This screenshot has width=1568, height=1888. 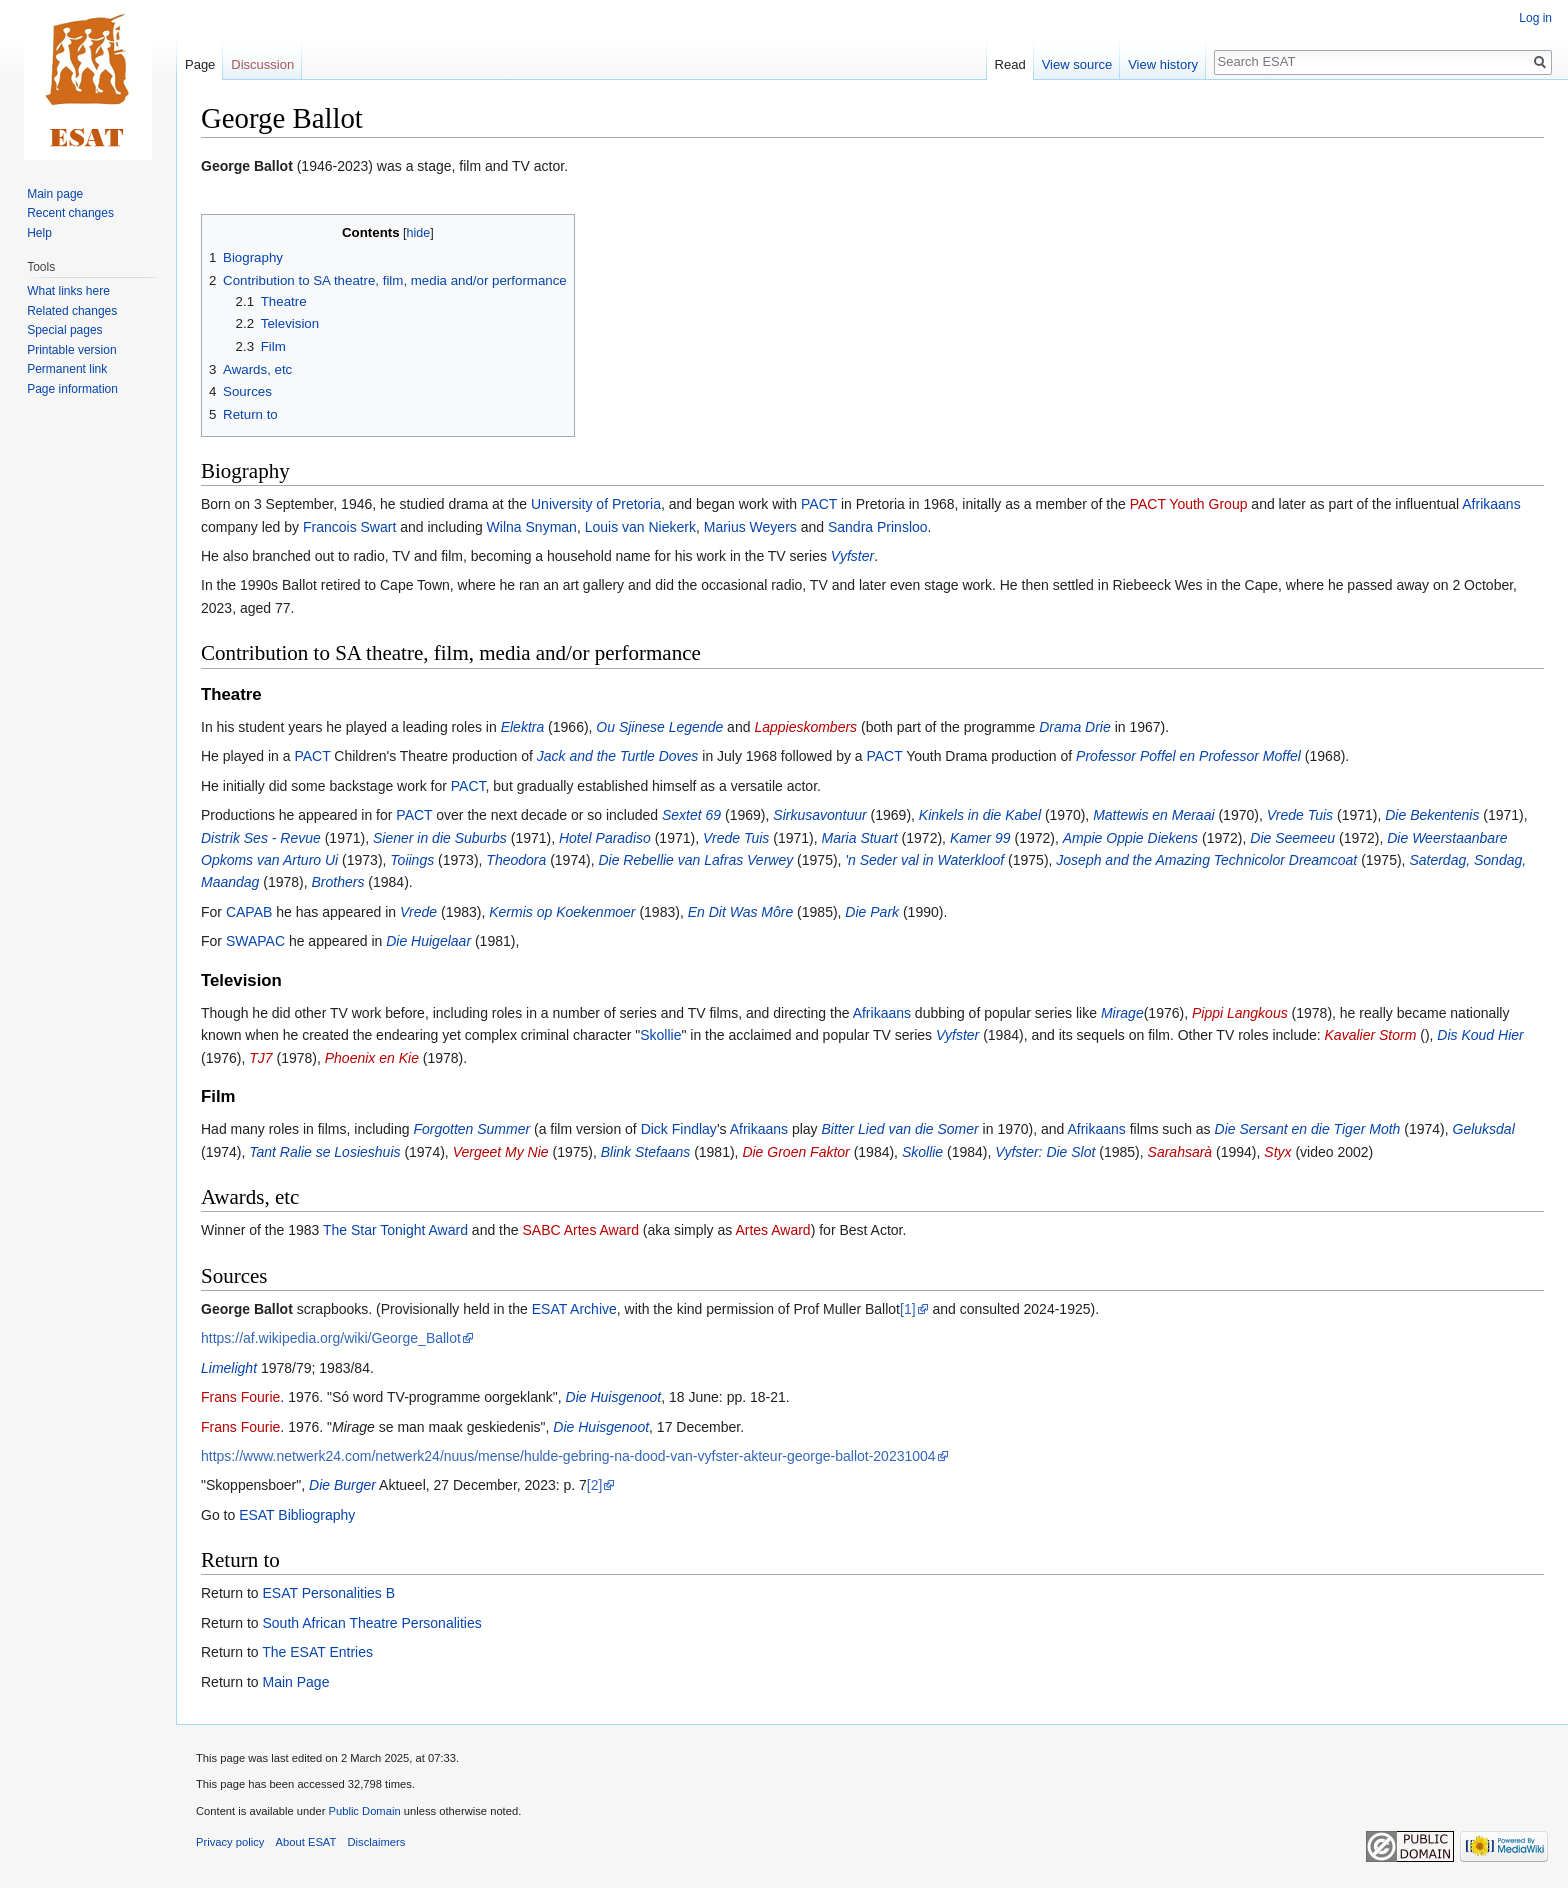 What do you see at coordinates (1240, 1013) in the screenshot?
I see `Pippi Langkous` at bounding box center [1240, 1013].